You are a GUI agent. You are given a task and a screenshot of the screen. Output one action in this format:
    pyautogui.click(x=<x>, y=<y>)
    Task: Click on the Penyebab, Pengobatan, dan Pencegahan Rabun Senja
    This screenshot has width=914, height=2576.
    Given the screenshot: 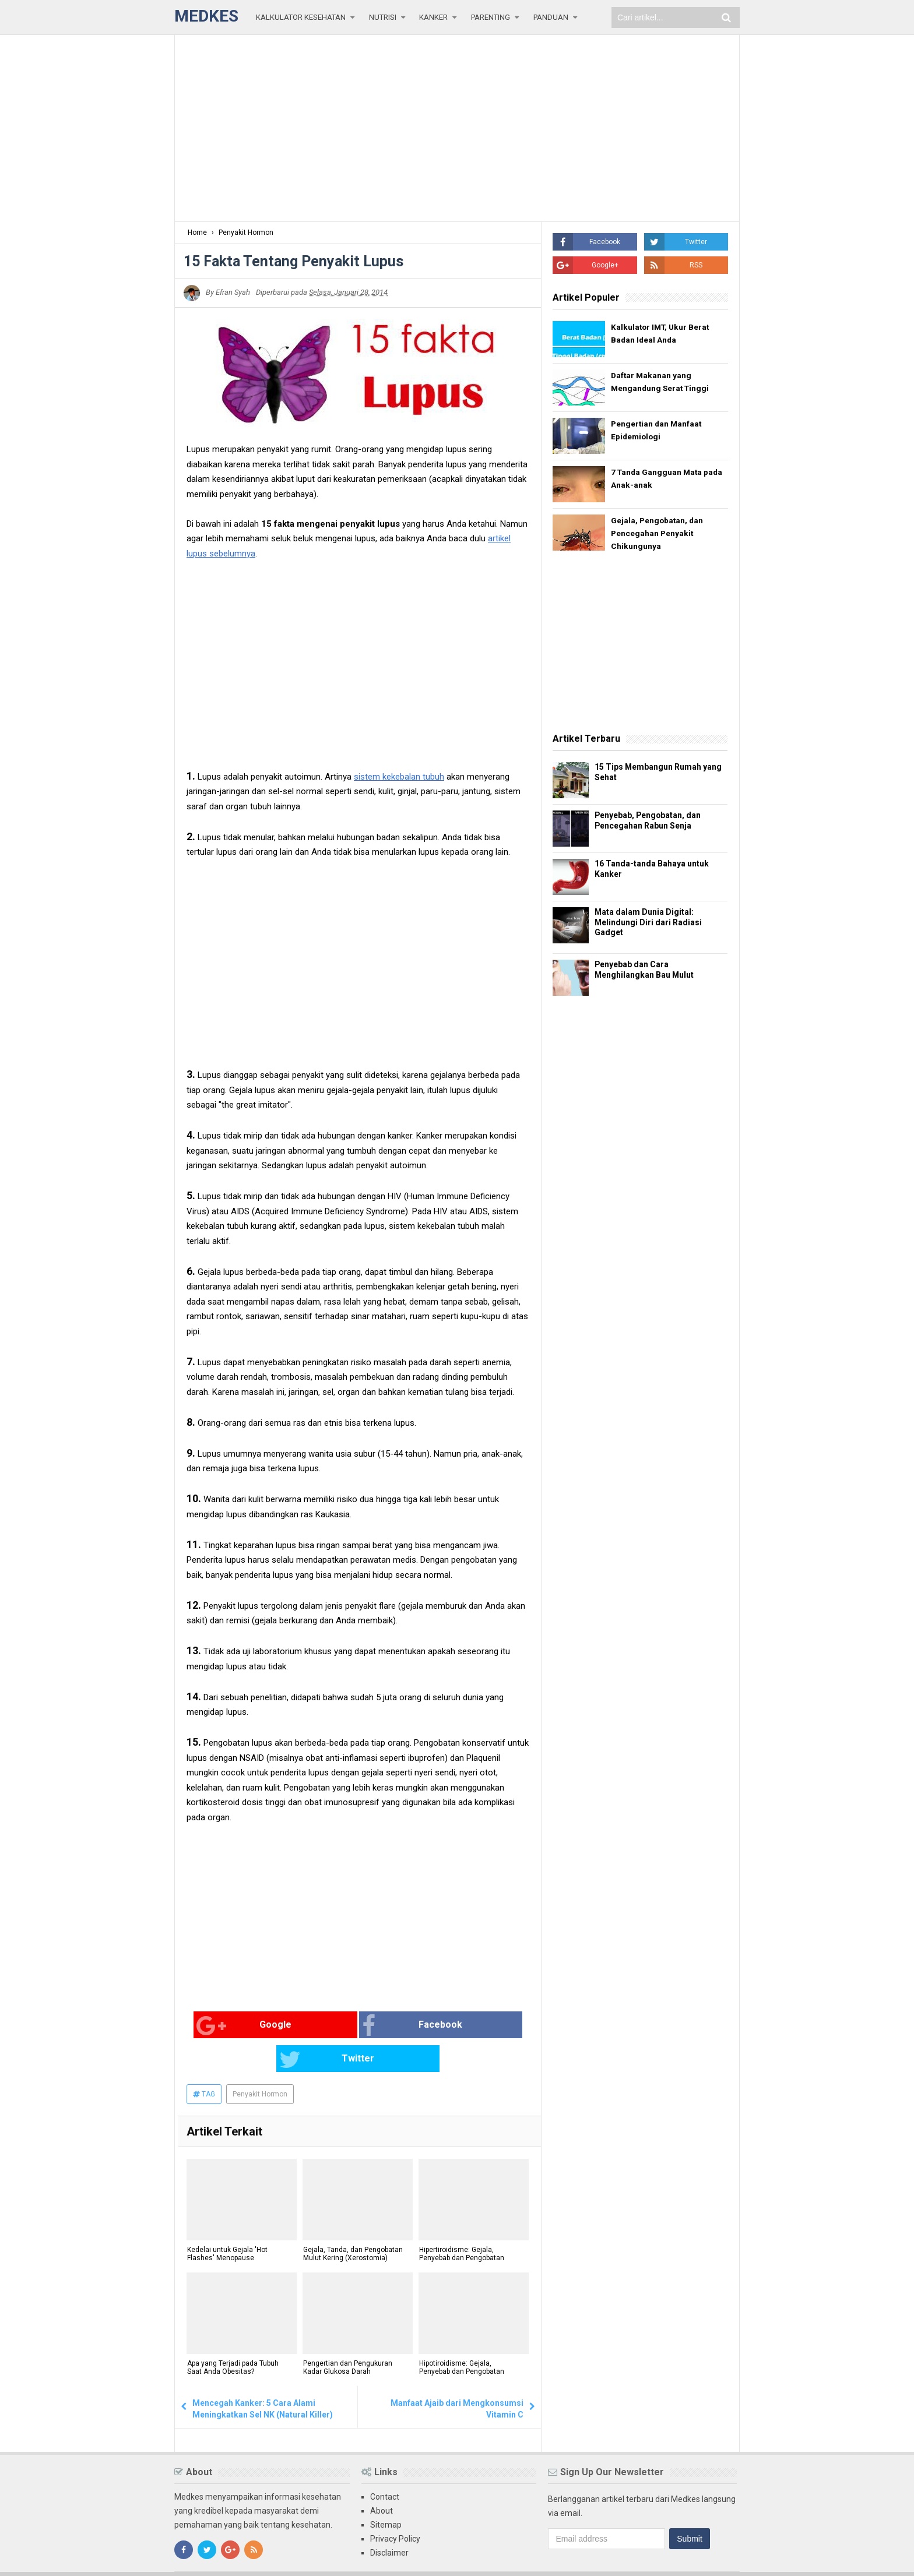 What is the action you would take?
    pyautogui.click(x=652, y=821)
    